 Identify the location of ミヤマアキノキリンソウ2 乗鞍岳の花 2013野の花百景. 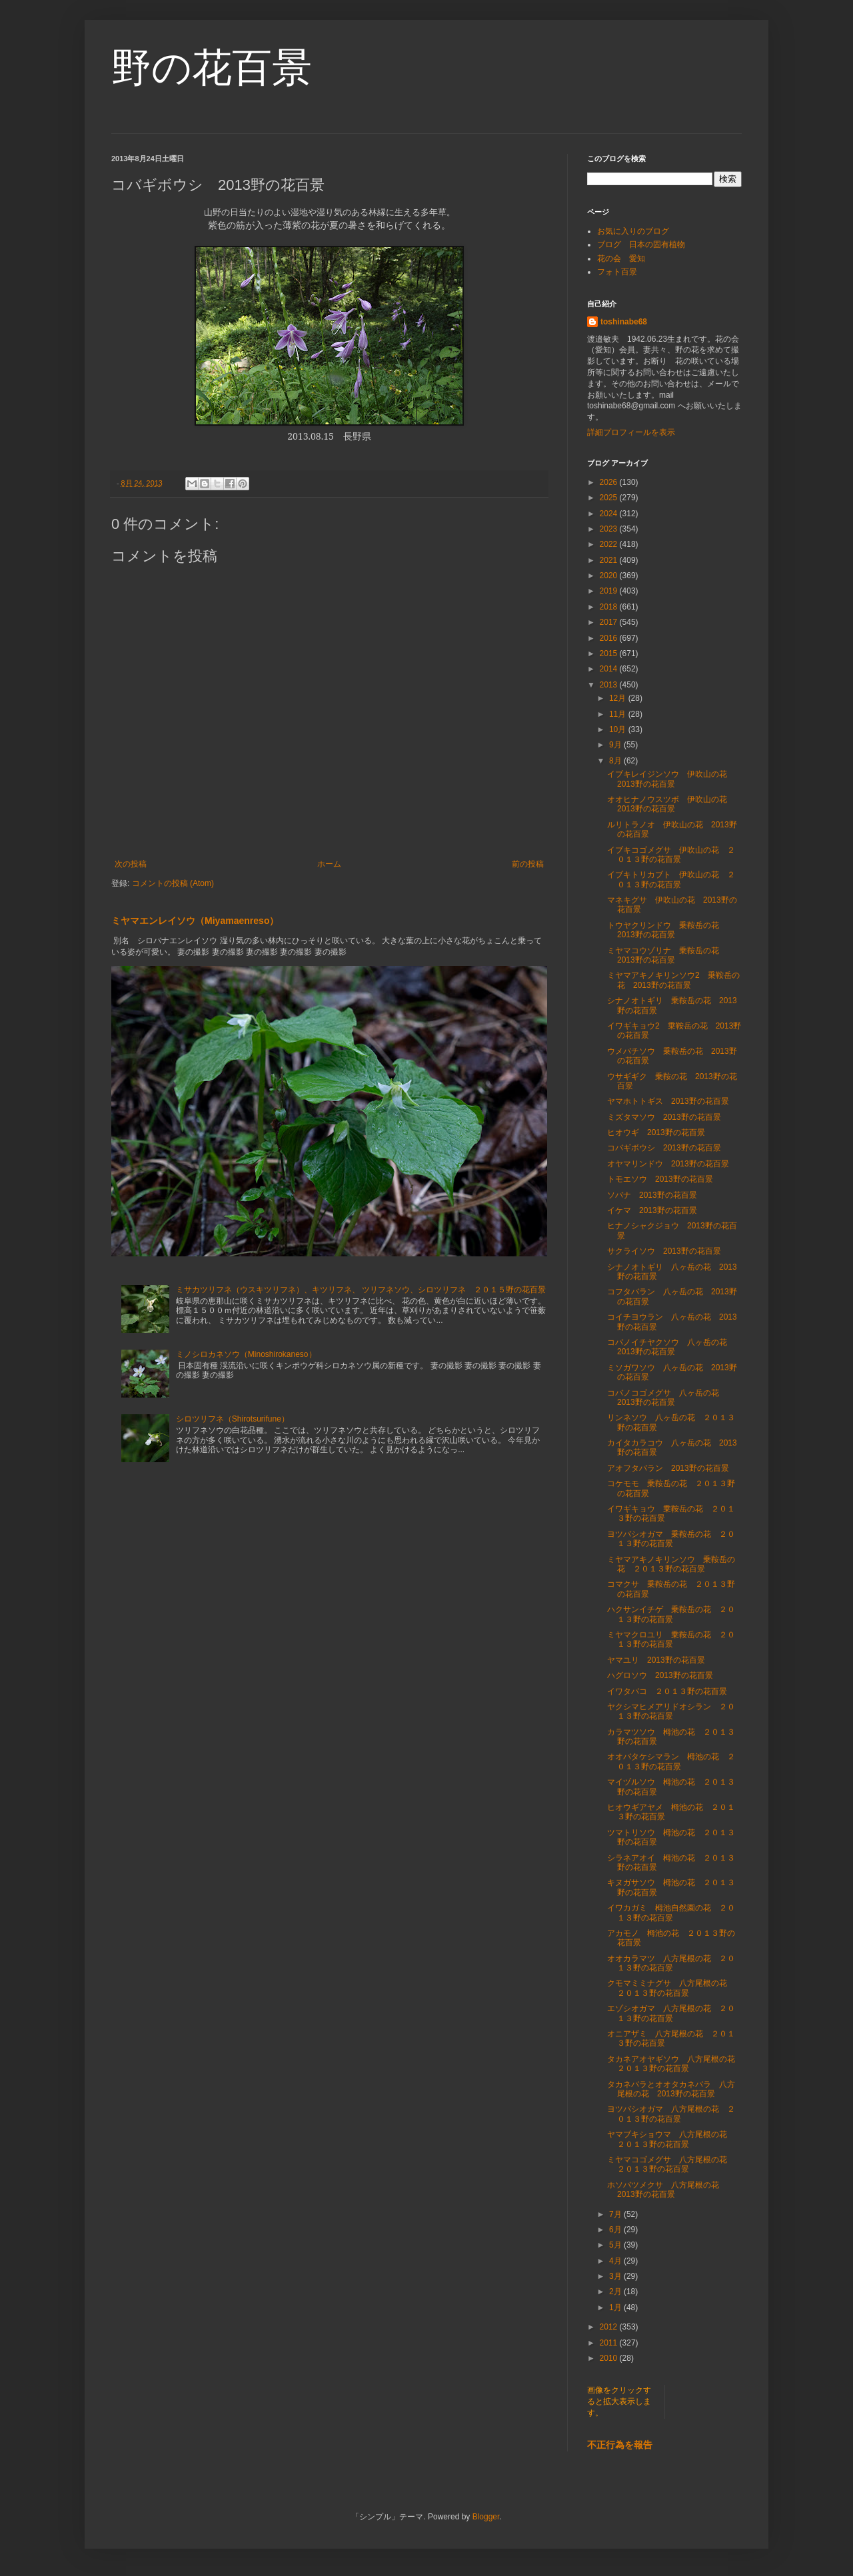
(673, 980).